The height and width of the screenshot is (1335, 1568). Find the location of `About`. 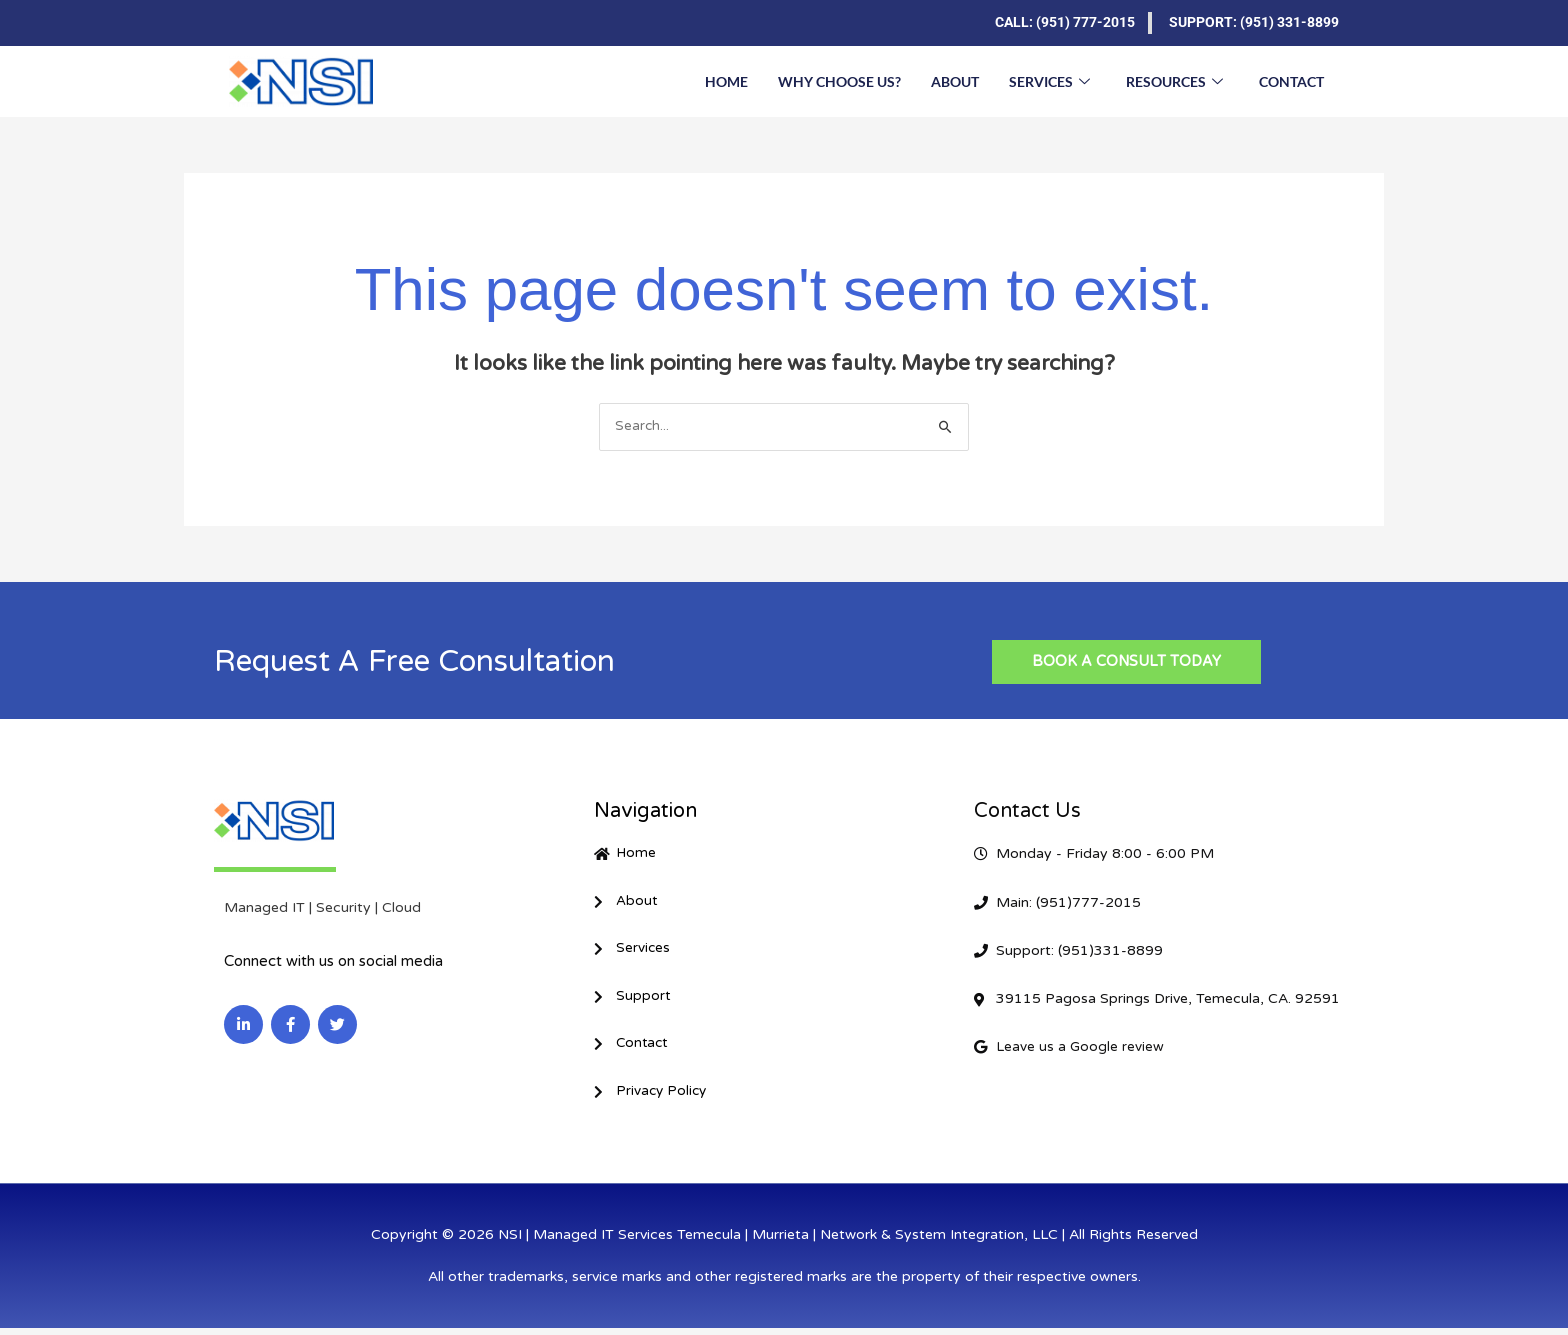

About is located at coordinates (955, 80).